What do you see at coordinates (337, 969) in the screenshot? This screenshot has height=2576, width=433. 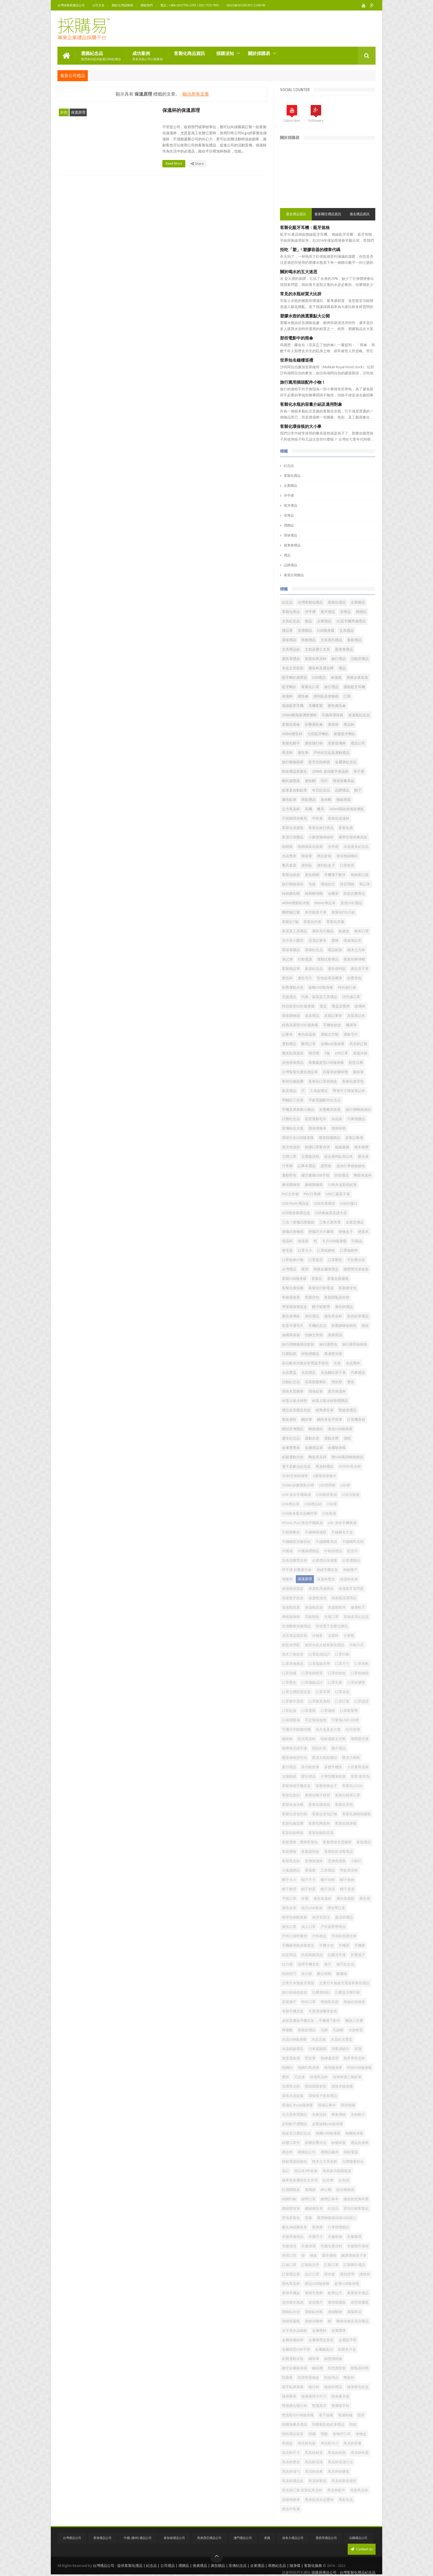 I see `廣告便利貼` at bounding box center [337, 969].